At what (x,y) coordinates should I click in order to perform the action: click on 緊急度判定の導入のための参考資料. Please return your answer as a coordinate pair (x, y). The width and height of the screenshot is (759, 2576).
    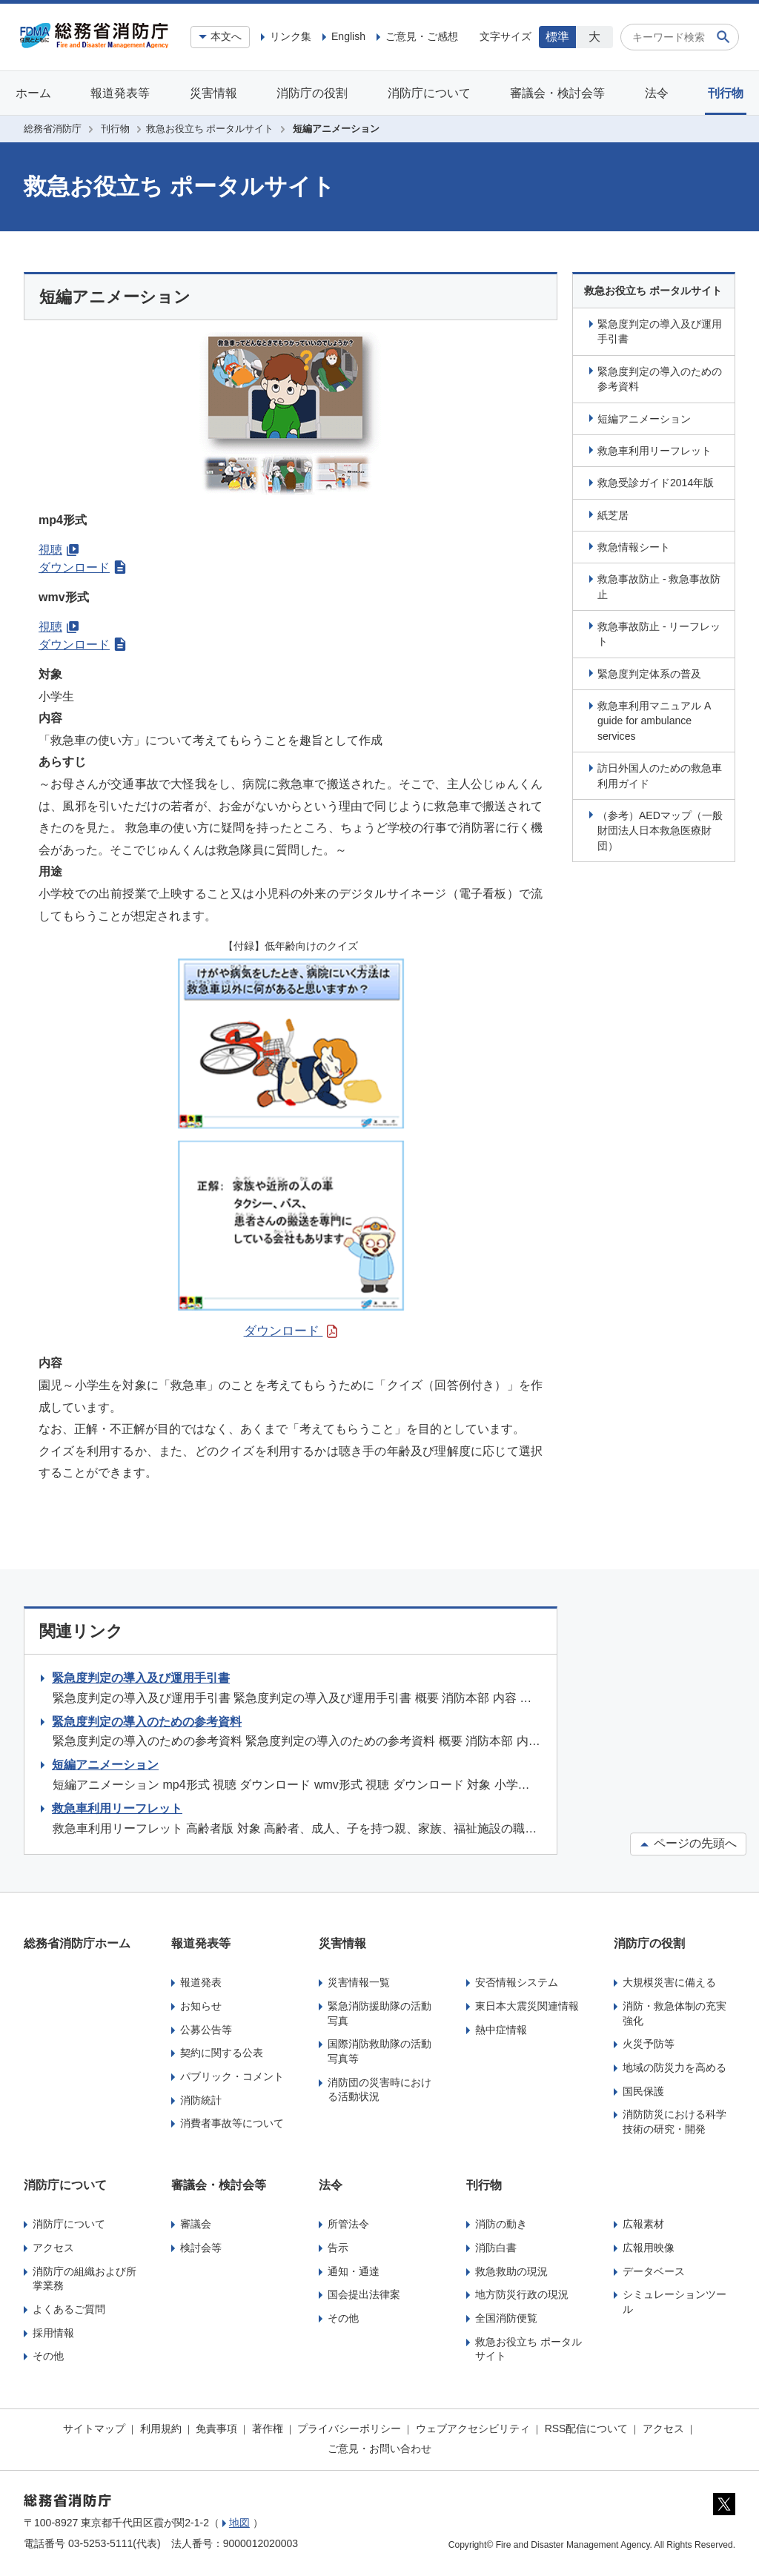
    Looking at the image, I should click on (659, 378).